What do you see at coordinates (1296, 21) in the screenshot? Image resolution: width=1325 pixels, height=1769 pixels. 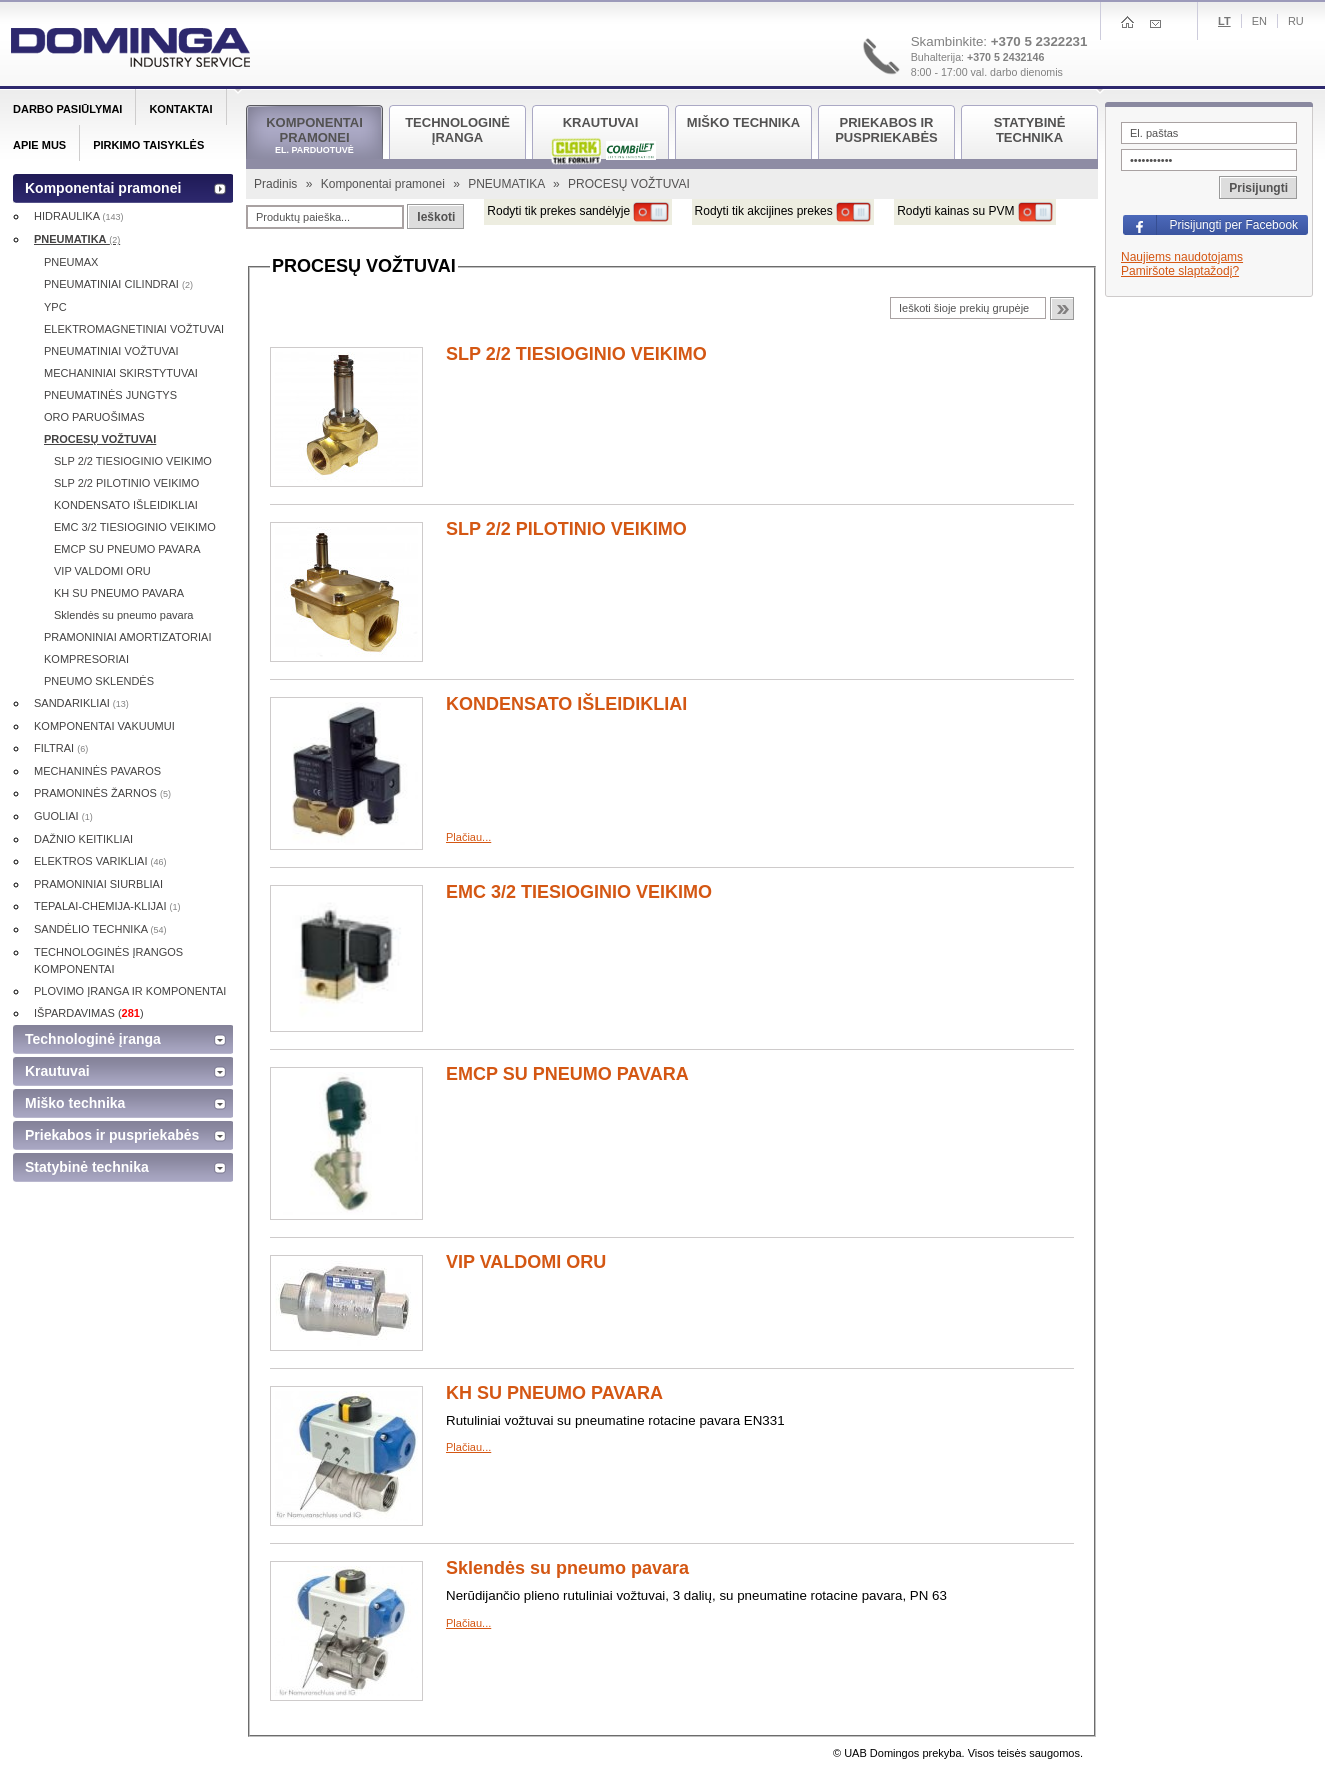 I see `Ru` at bounding box center [1296, 21].